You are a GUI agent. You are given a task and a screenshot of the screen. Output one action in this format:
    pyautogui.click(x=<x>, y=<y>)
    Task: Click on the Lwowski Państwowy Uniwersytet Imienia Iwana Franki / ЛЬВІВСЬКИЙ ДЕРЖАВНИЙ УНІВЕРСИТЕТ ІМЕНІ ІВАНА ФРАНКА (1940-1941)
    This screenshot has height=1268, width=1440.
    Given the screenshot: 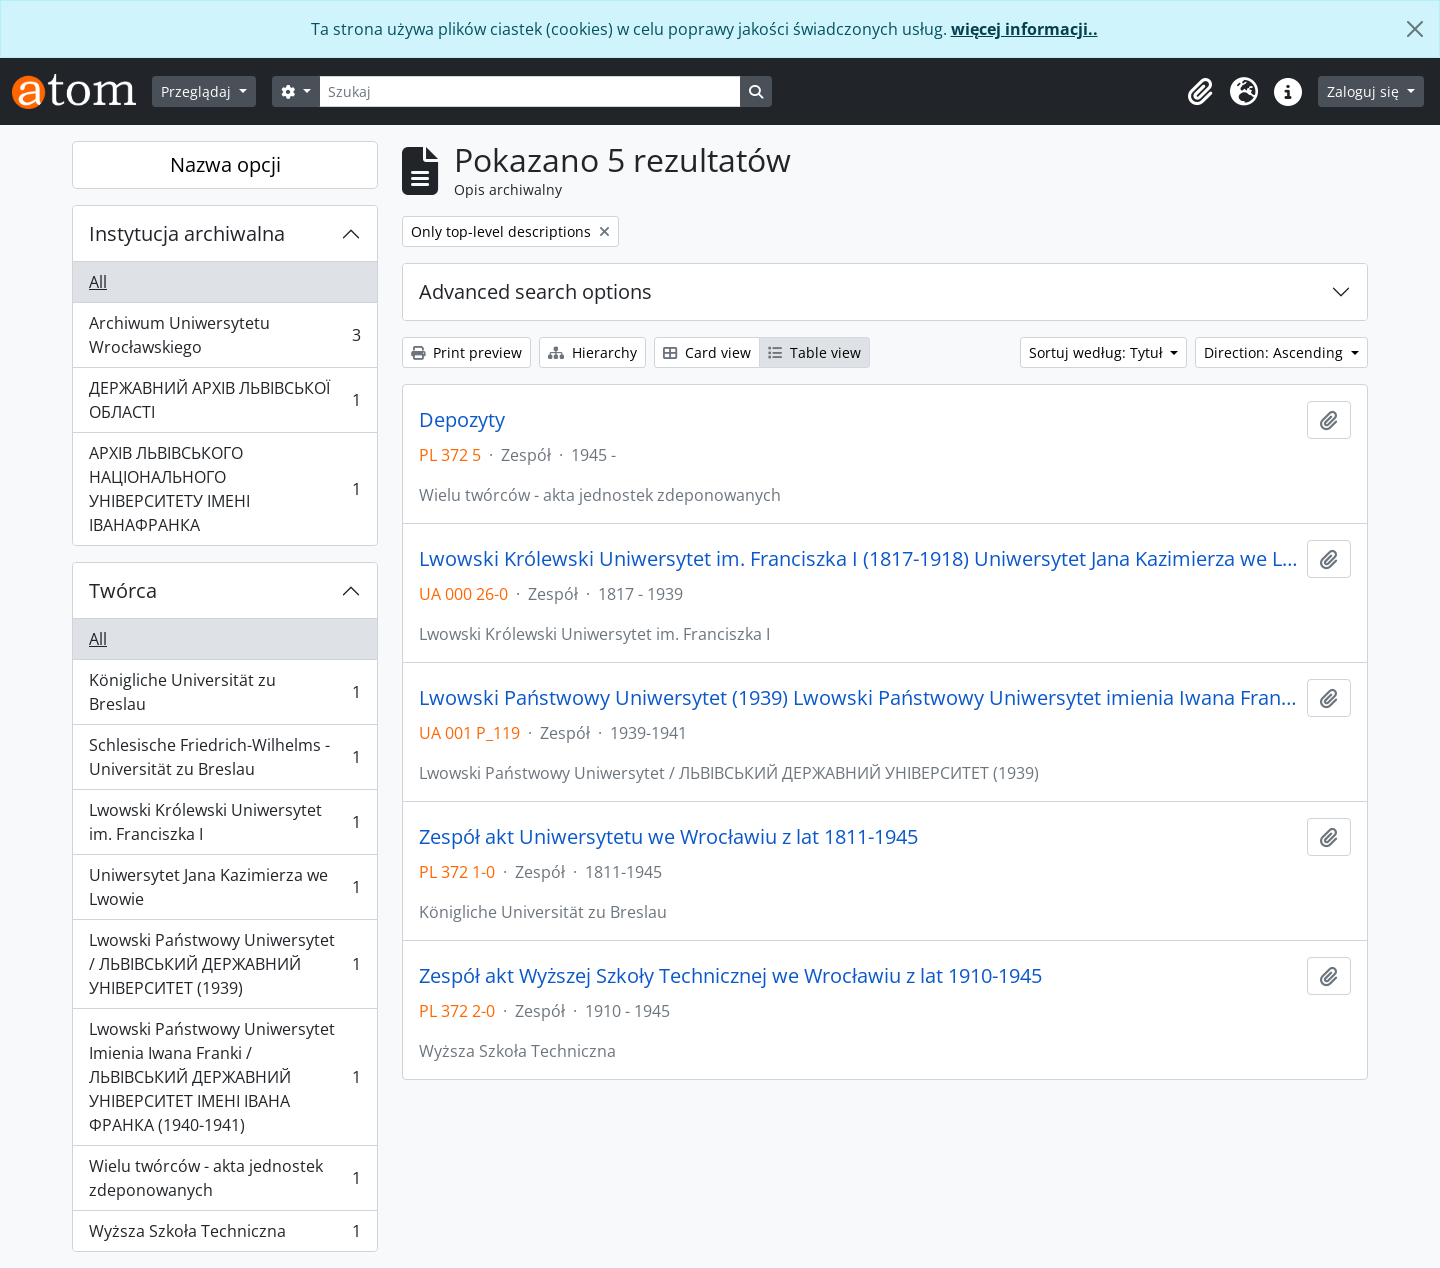 What is the action you would take?
    pyautogui.click(x=224, y=1077)
    